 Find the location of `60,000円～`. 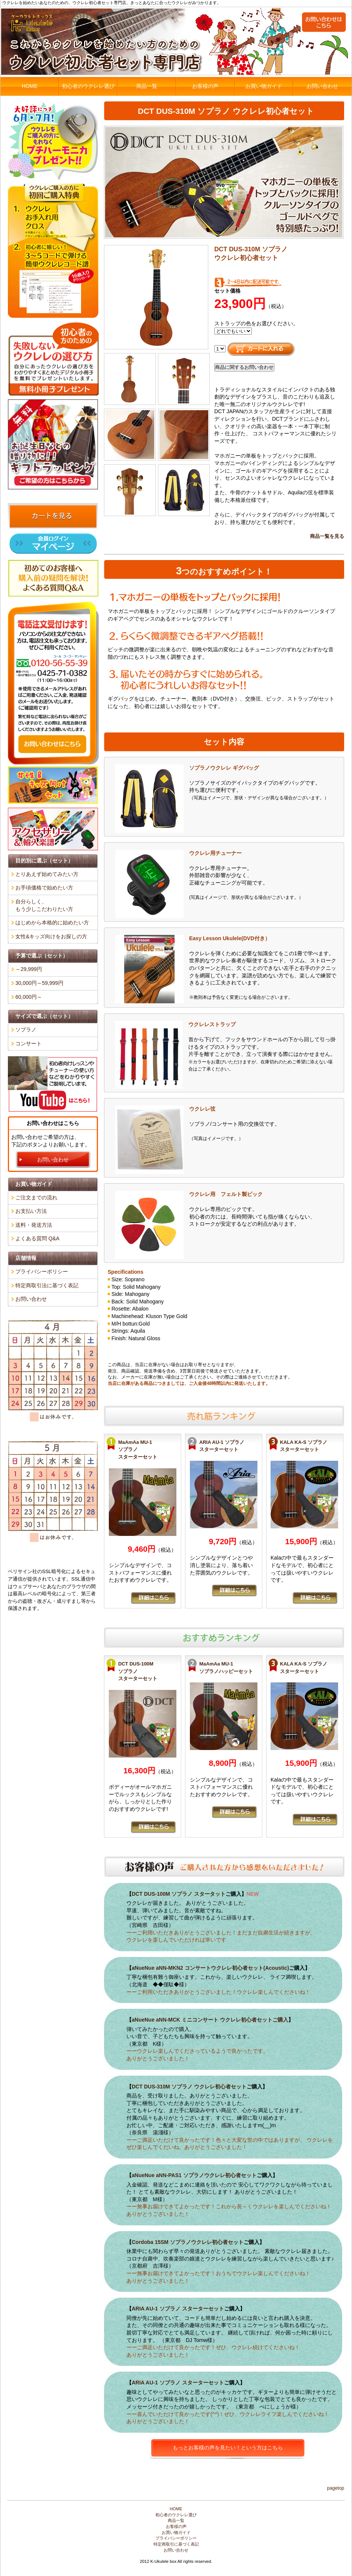

60,000円～ is located at coordinates (28, 997).